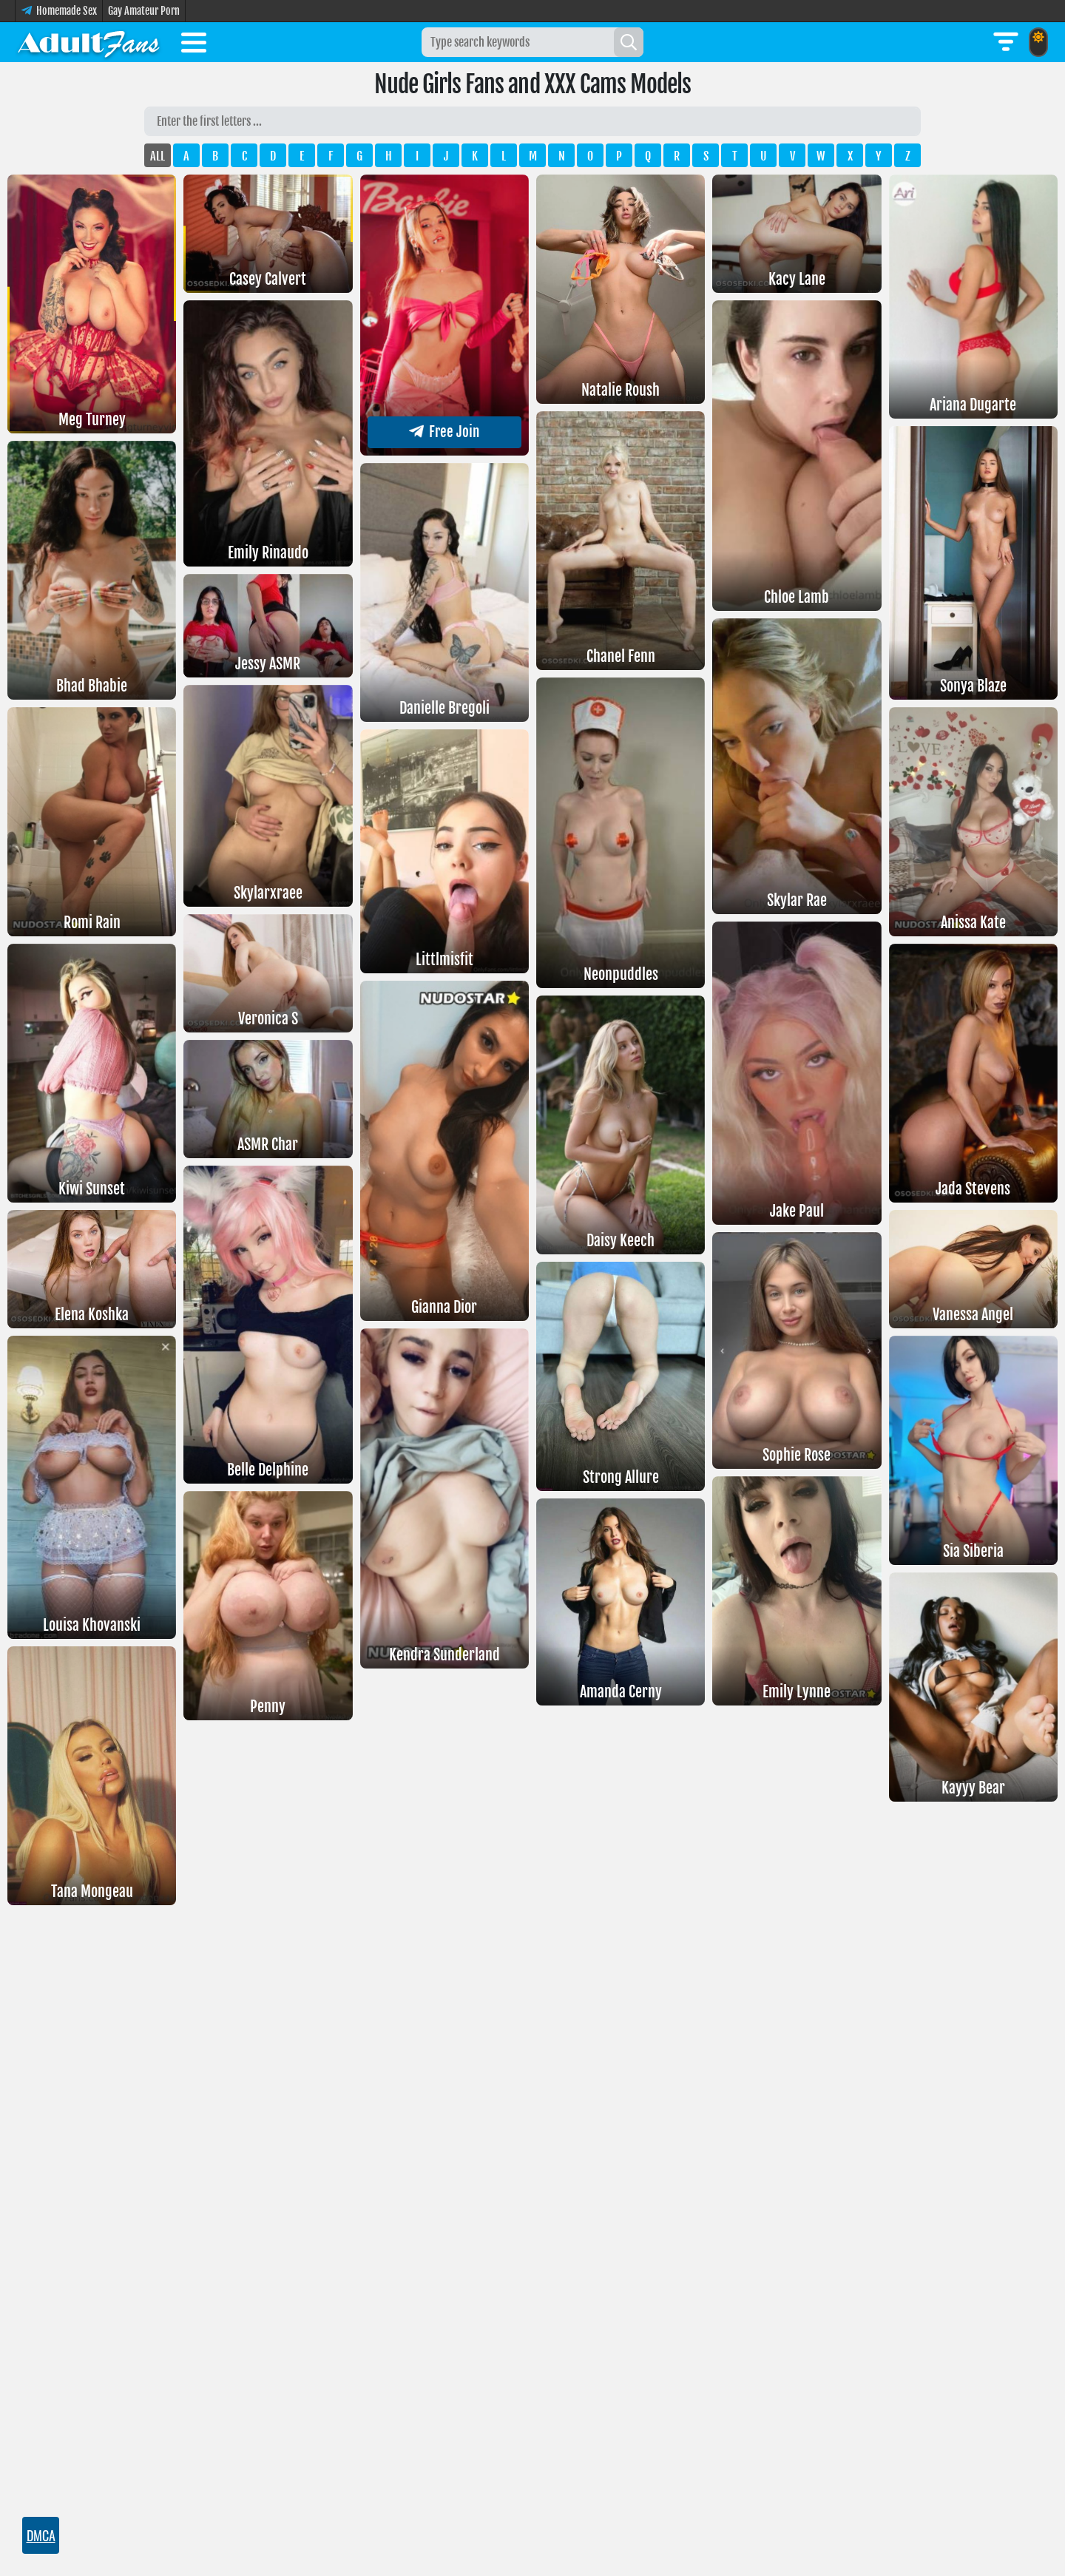  I want to click on Gay Amateur Porn, so click(144, 10).